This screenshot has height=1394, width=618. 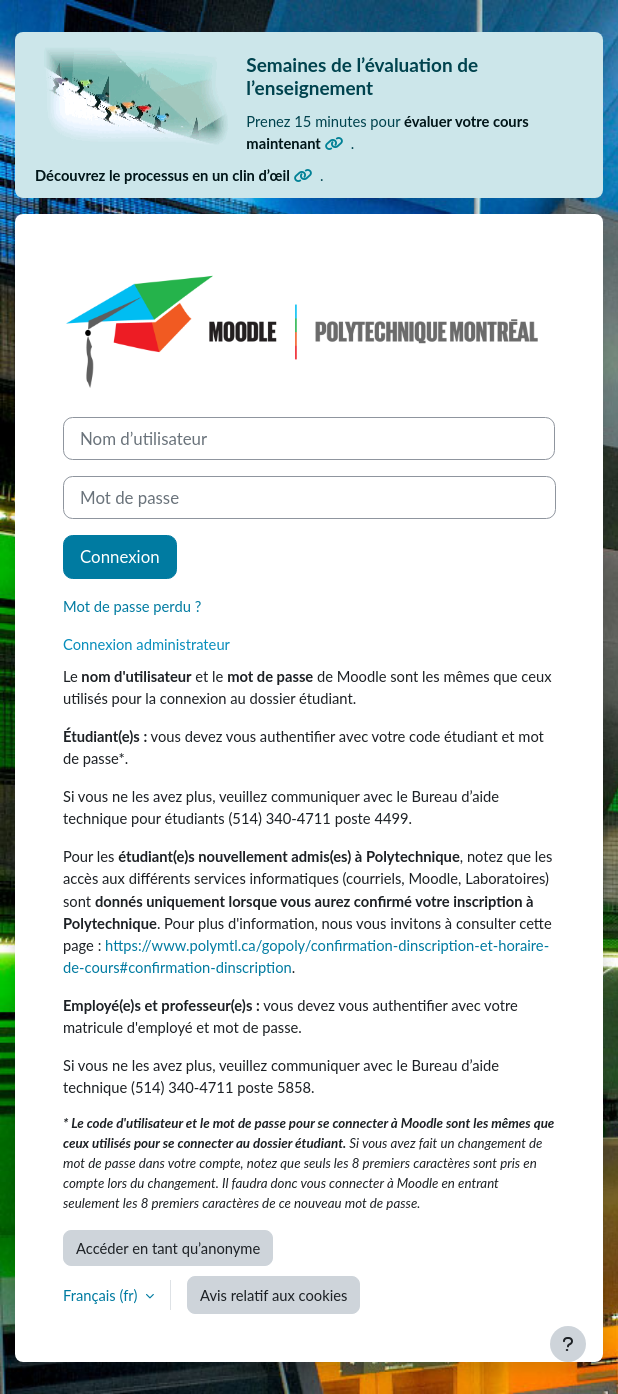 What do you see at coordinates (168, 1248) in the screenshot?
I see `Accéder en tant qu’anonyme` at bounding box center [168, 1248].